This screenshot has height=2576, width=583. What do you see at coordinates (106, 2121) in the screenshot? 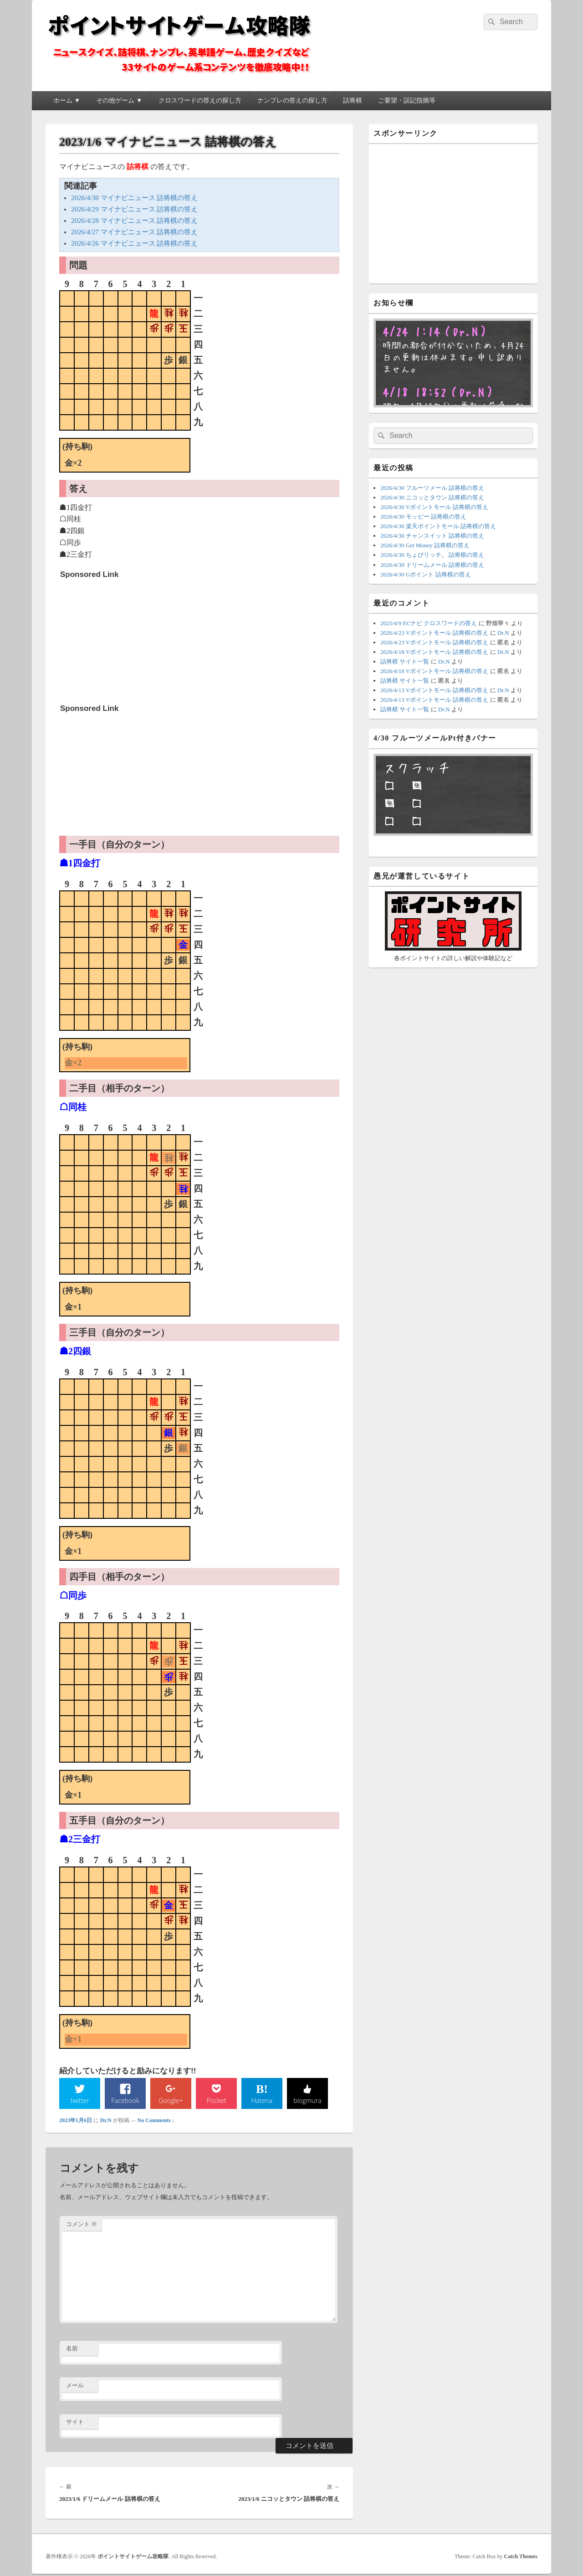
I see `Dr.N` at bounding box center [106, 2121].